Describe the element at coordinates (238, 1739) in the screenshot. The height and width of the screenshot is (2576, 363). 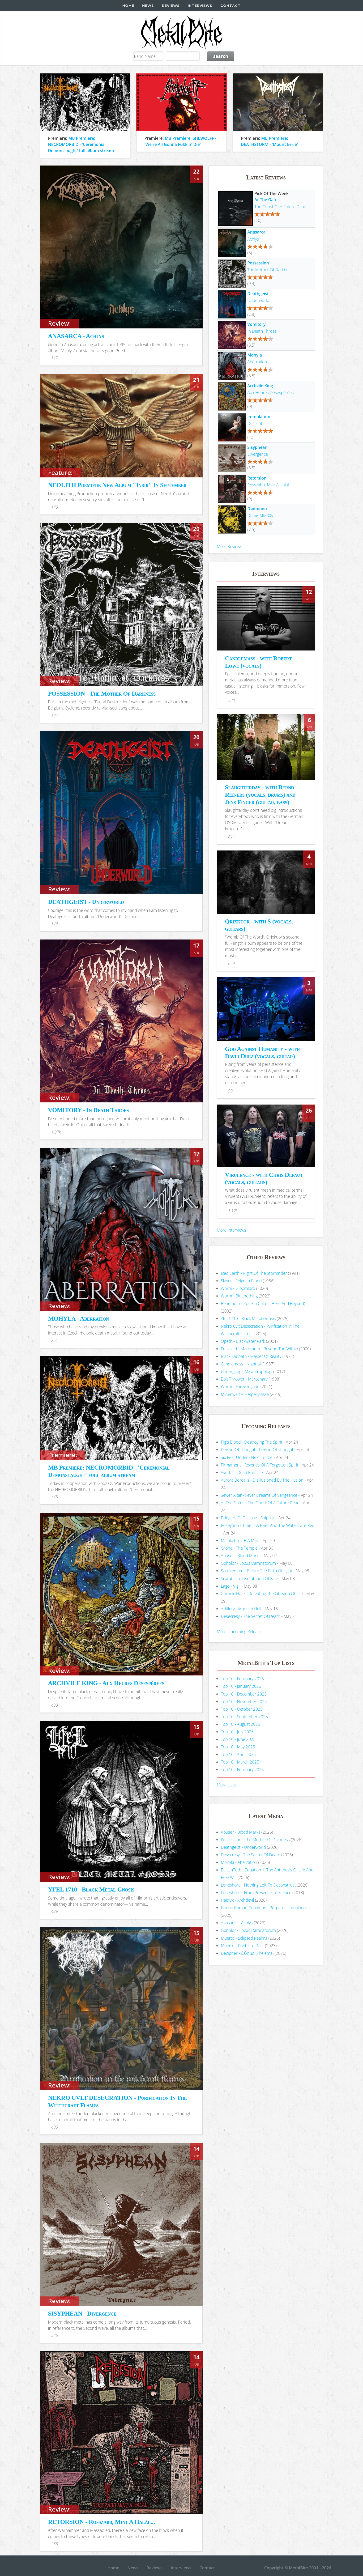
I see `Top 10 - June 2025` at that location.